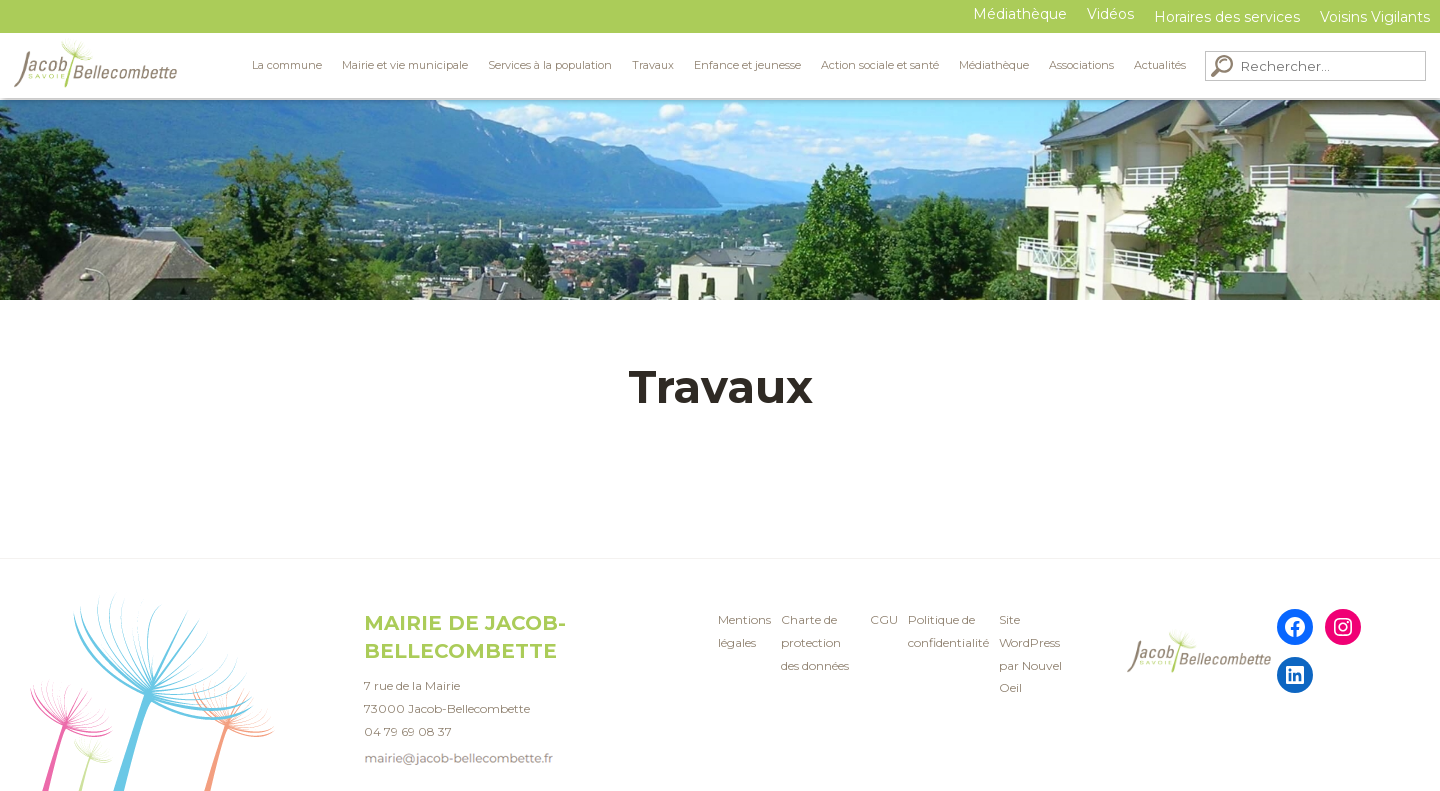 Image resolution: width=1440 pixels, height=791 pixels. What do you see at coordinates (1020, 14) in the screenshot?
I see `Médiathèque` at bounding box center [1020, 14].